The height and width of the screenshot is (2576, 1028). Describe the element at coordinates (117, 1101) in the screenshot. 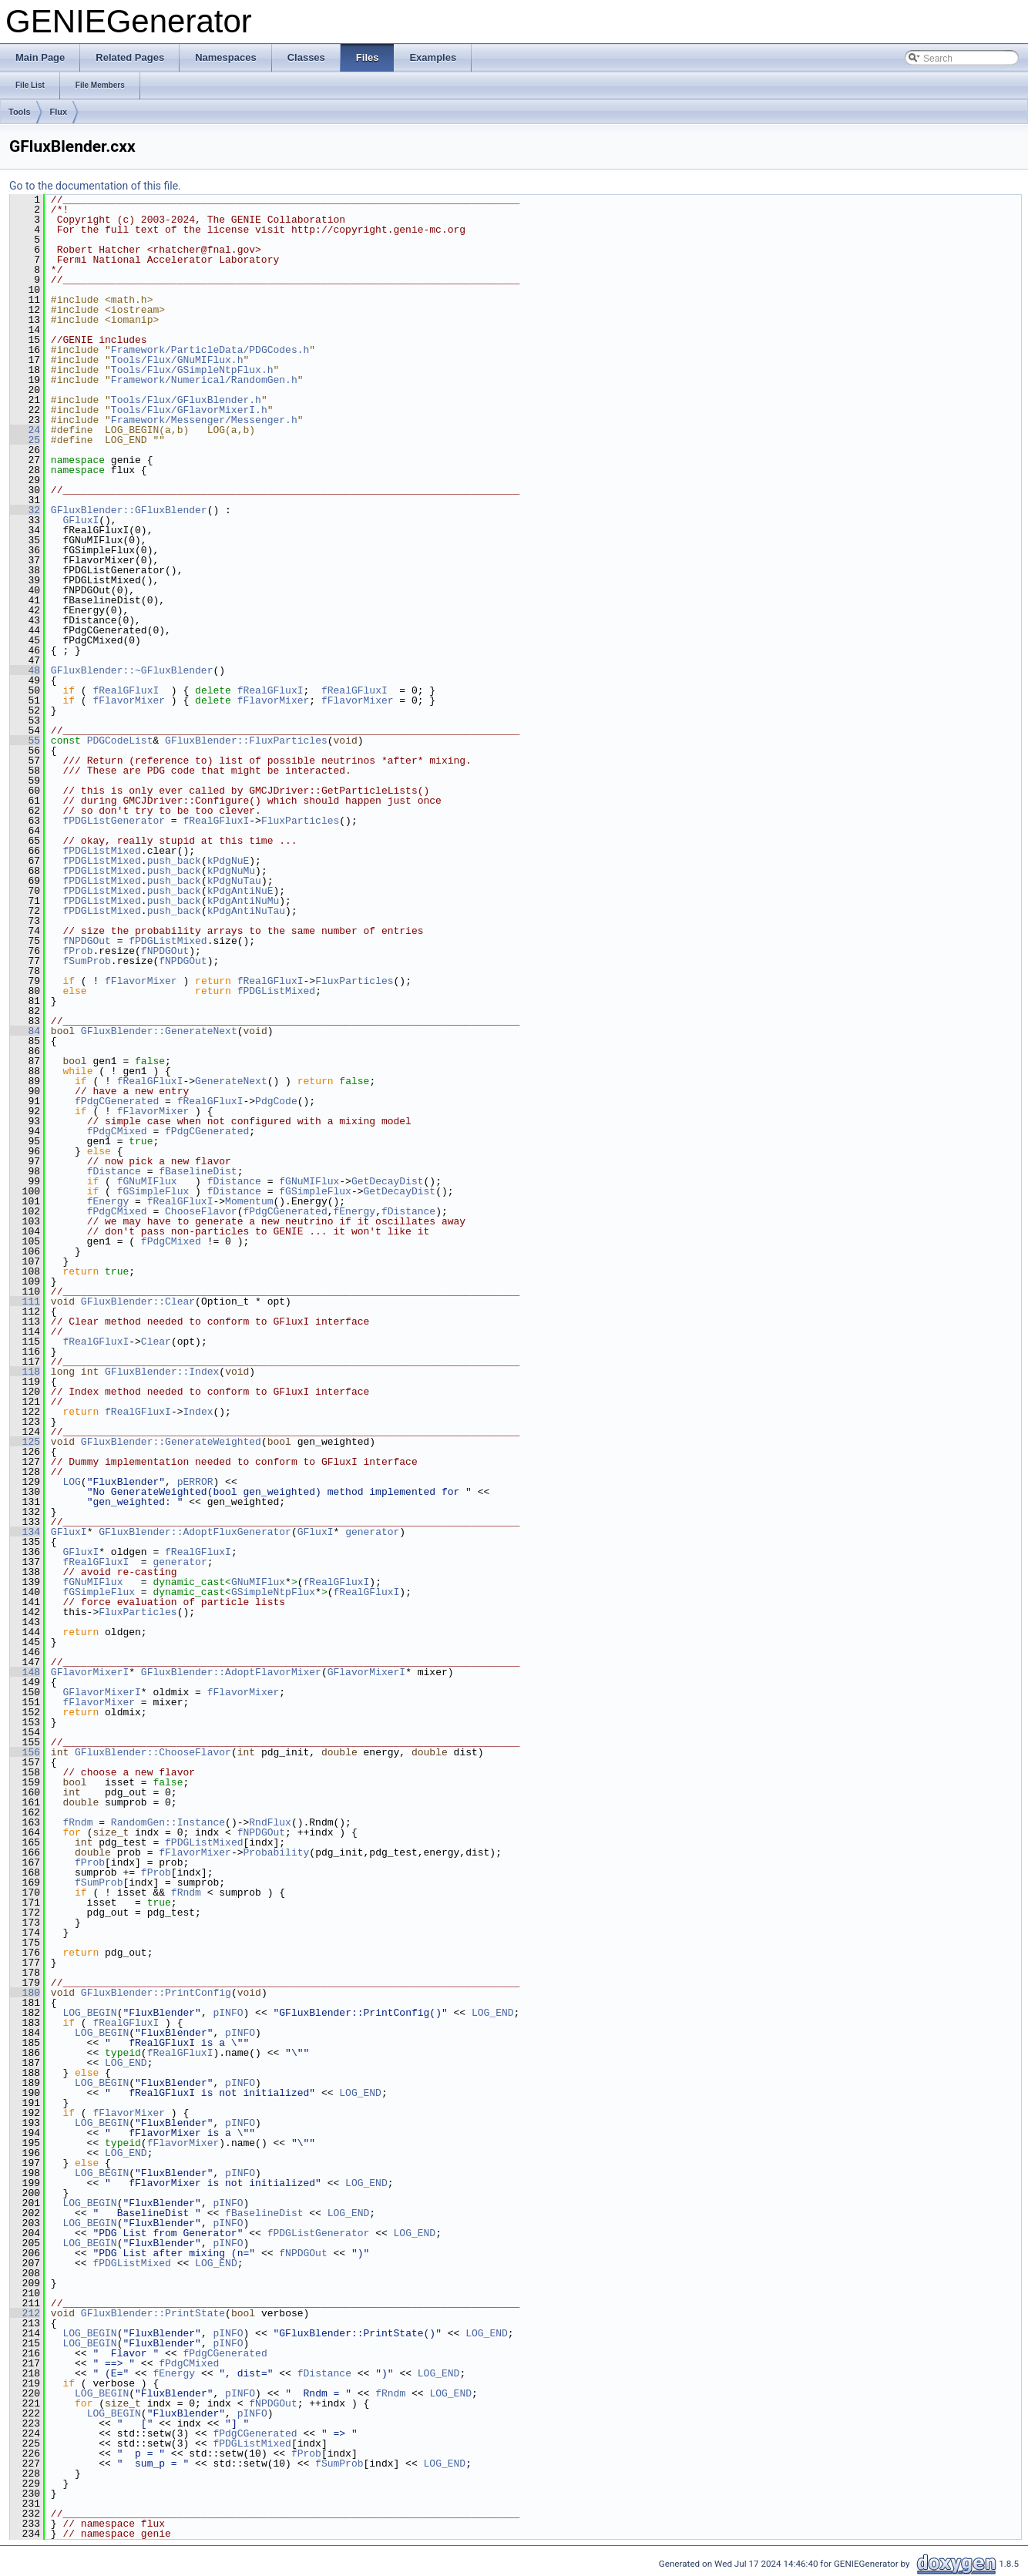

I see `fPdgCGenerated` at that location.